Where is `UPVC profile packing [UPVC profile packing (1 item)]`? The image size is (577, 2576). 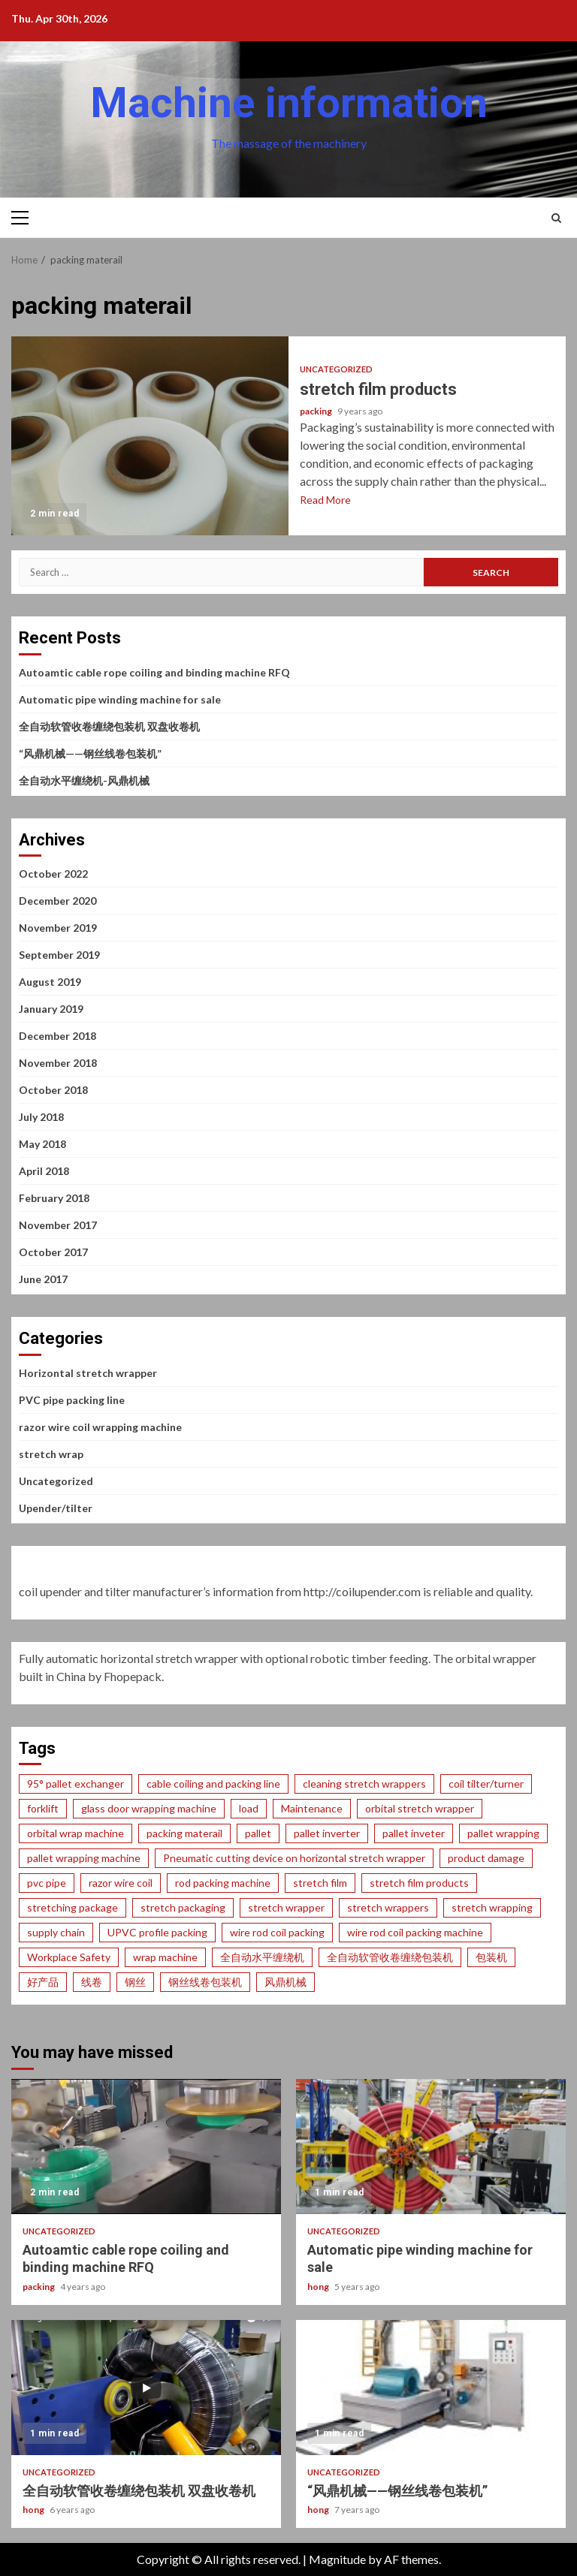
UPVC profile packing [UPVC profile packing (1 item)] is located at coordinates (157, 1932).